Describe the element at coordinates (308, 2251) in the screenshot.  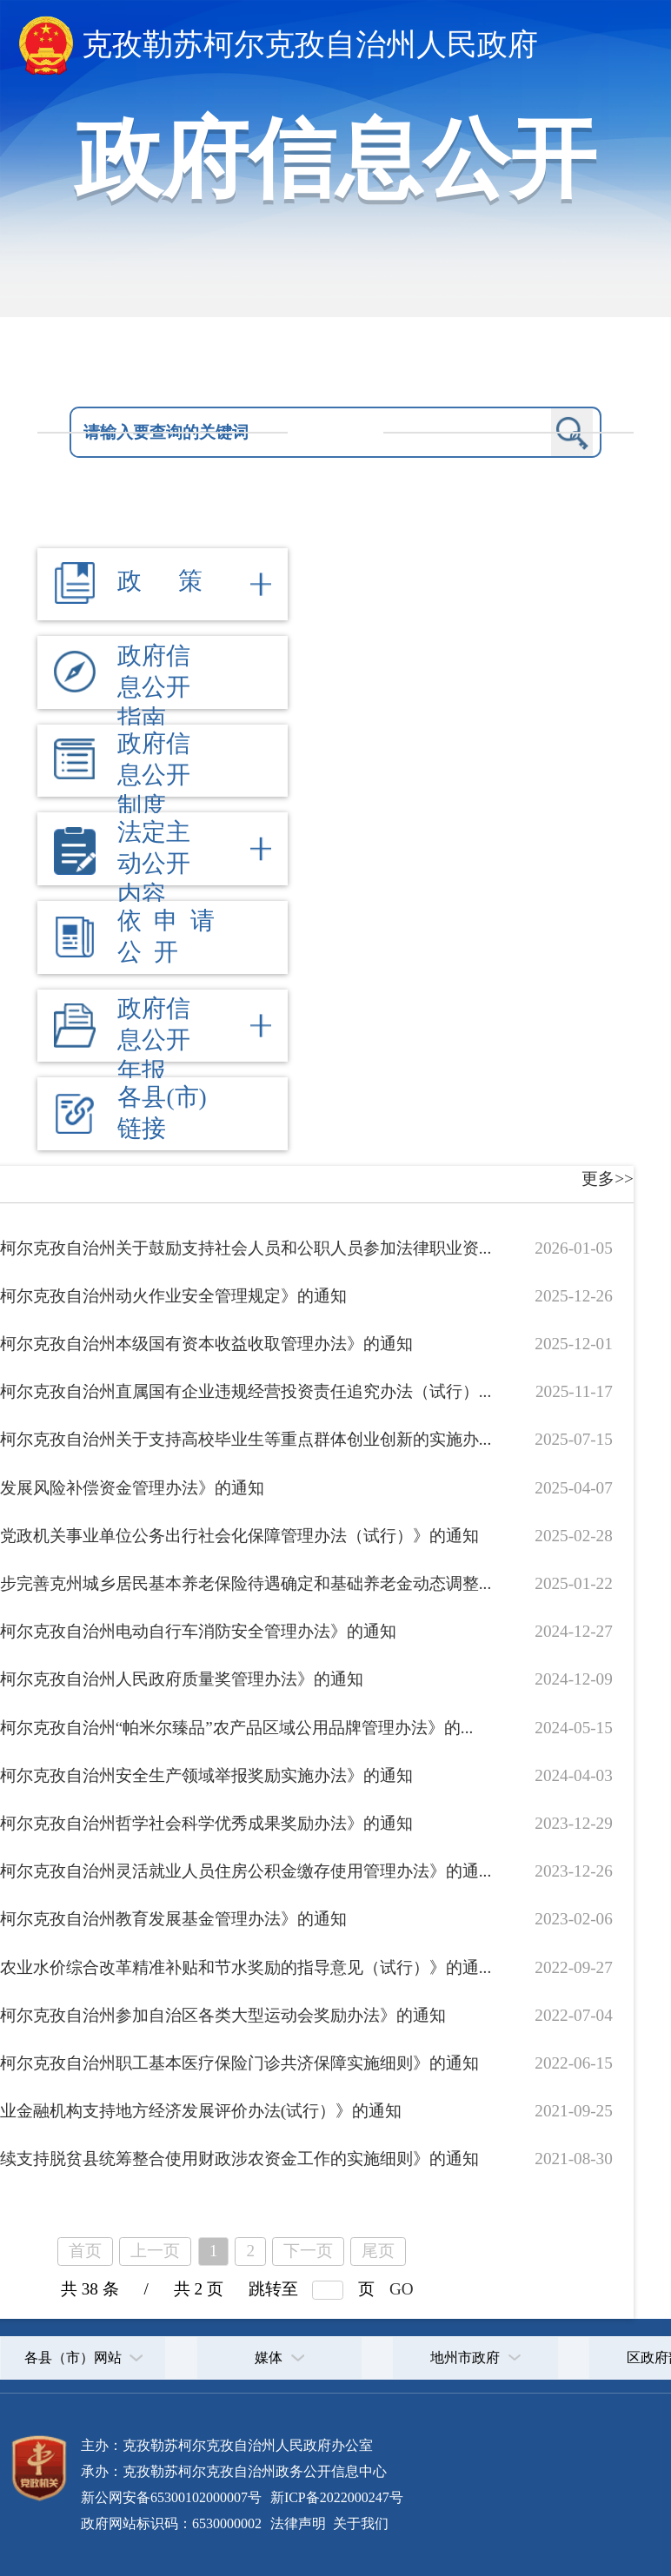
I see `下一页` at that location.